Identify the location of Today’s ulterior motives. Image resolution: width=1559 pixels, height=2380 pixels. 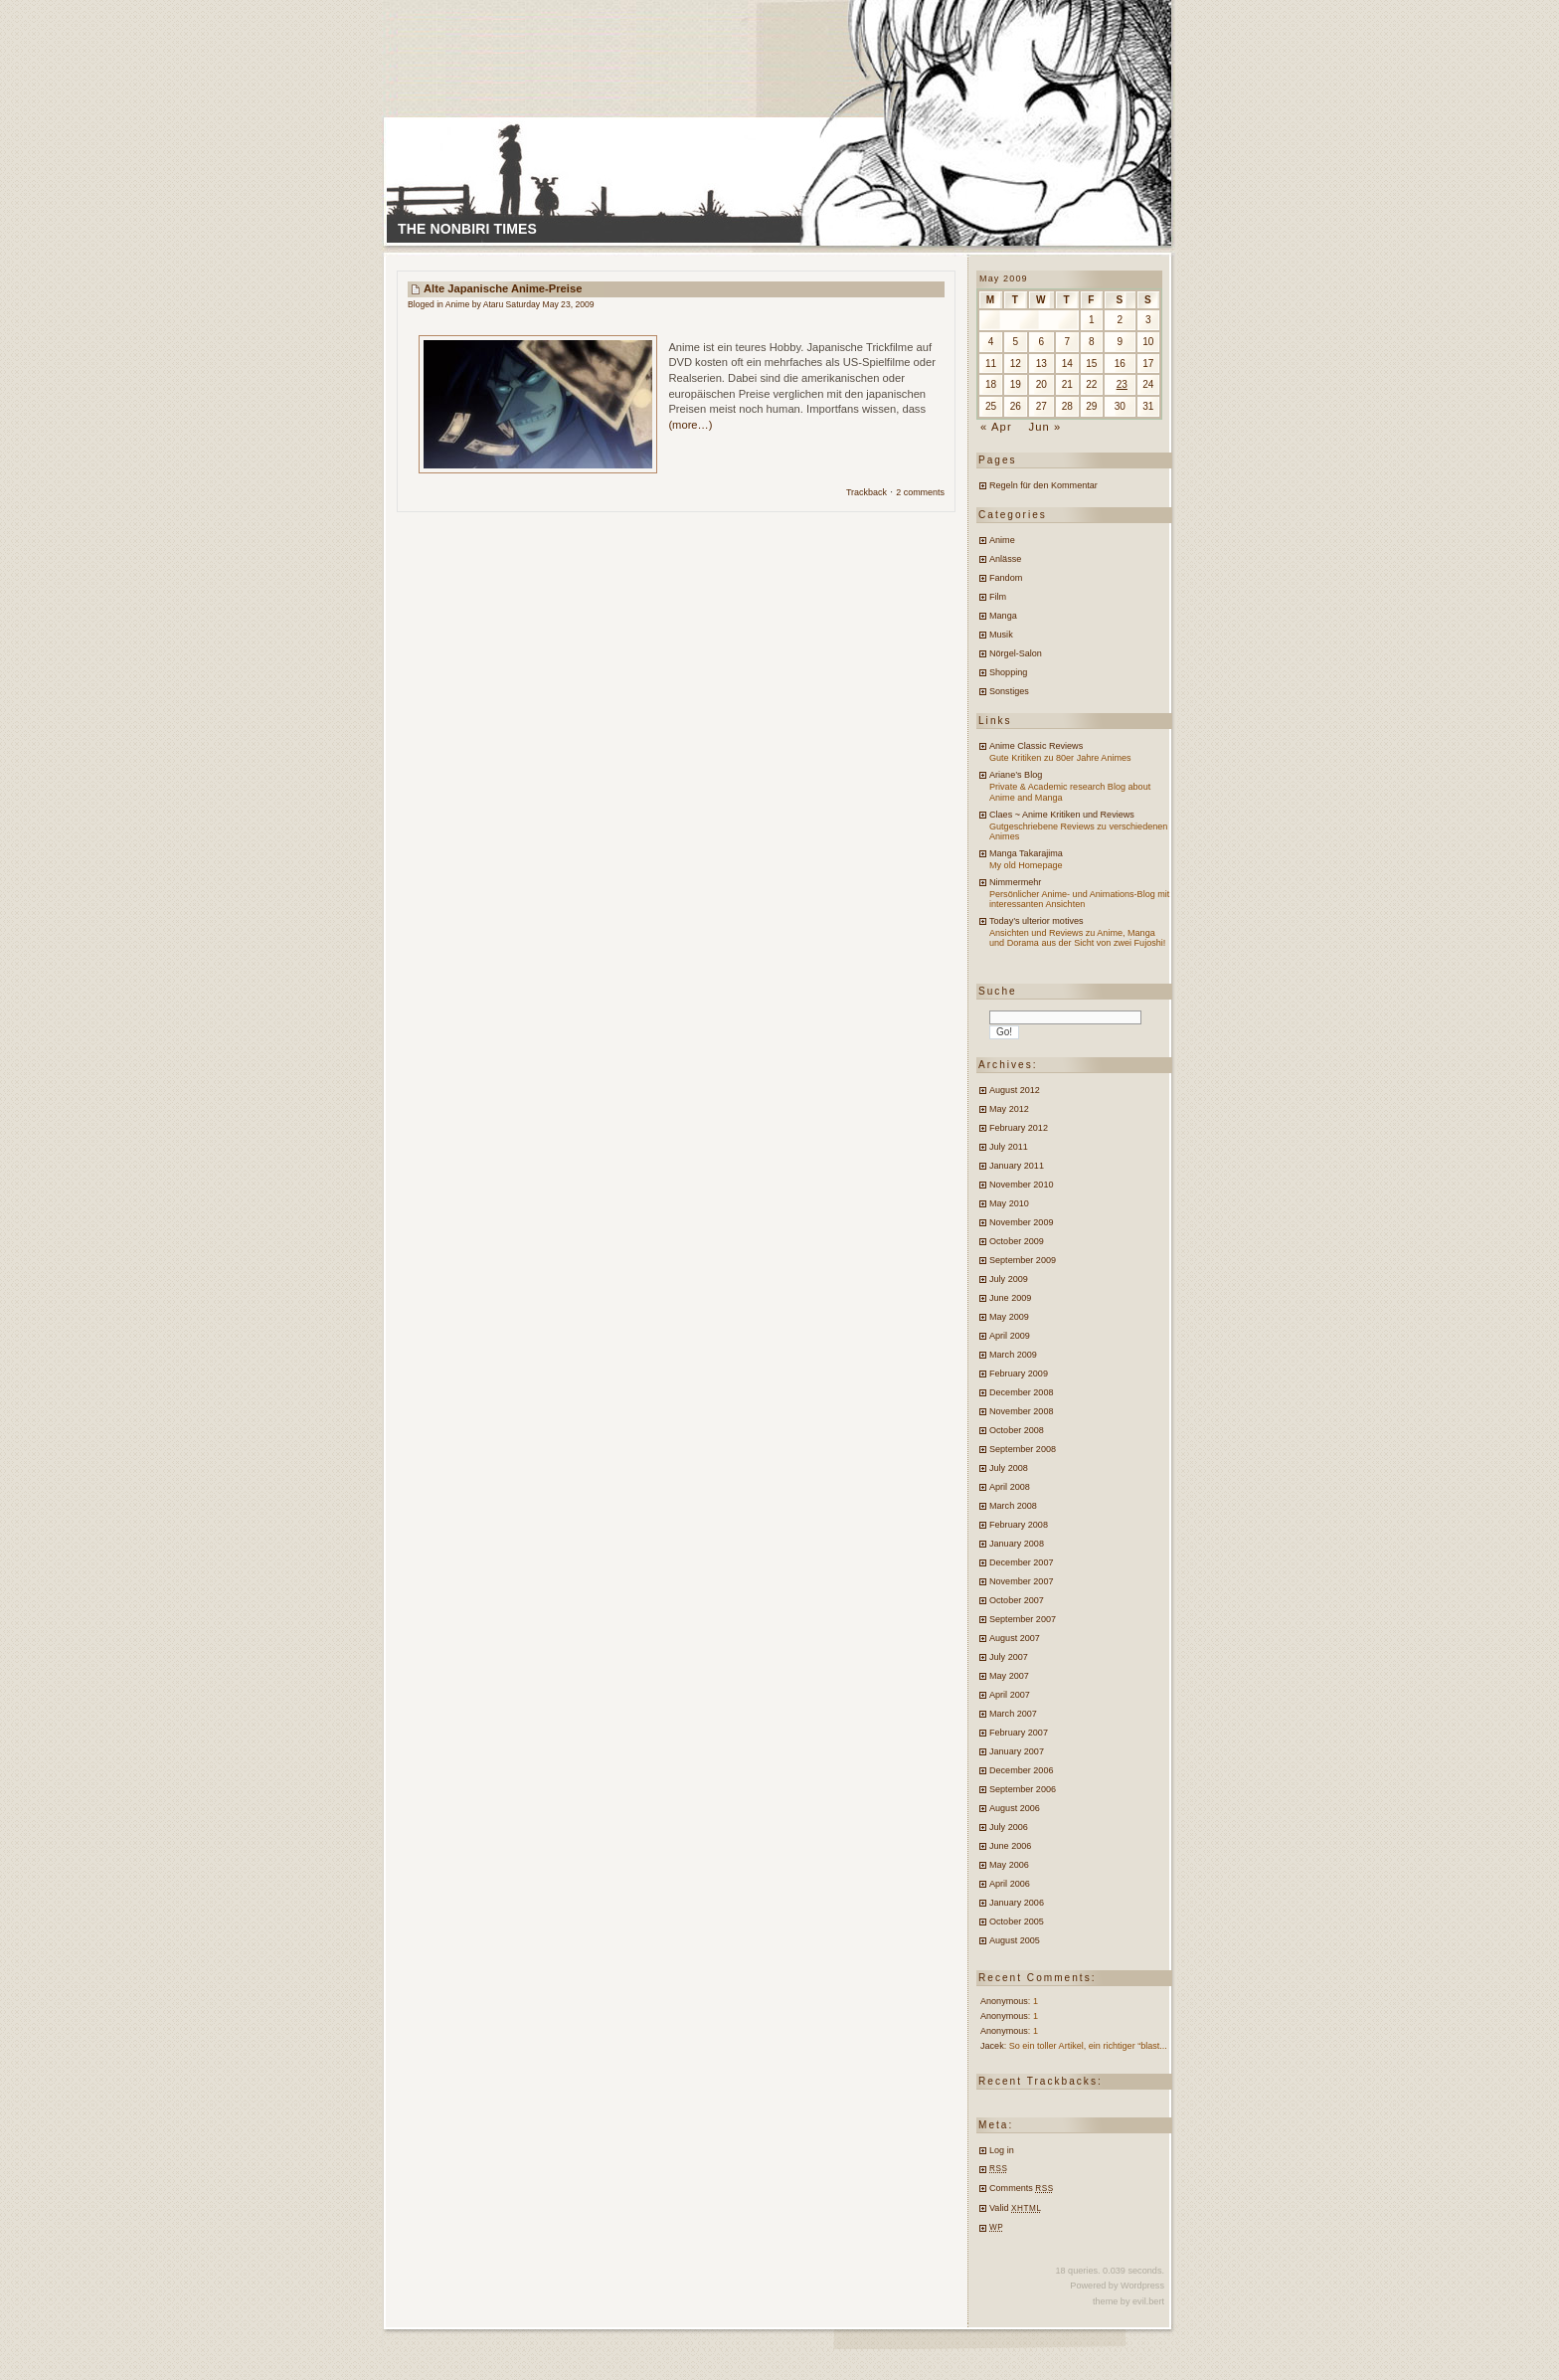
(1036, 921).